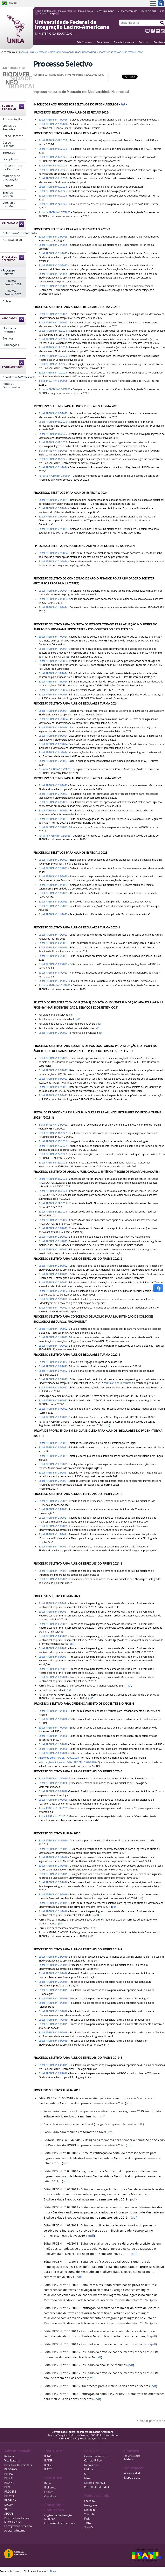 This screenshot has width=165, height=2576. I want to click on Ir para o conteúdo, so click(45, 11).